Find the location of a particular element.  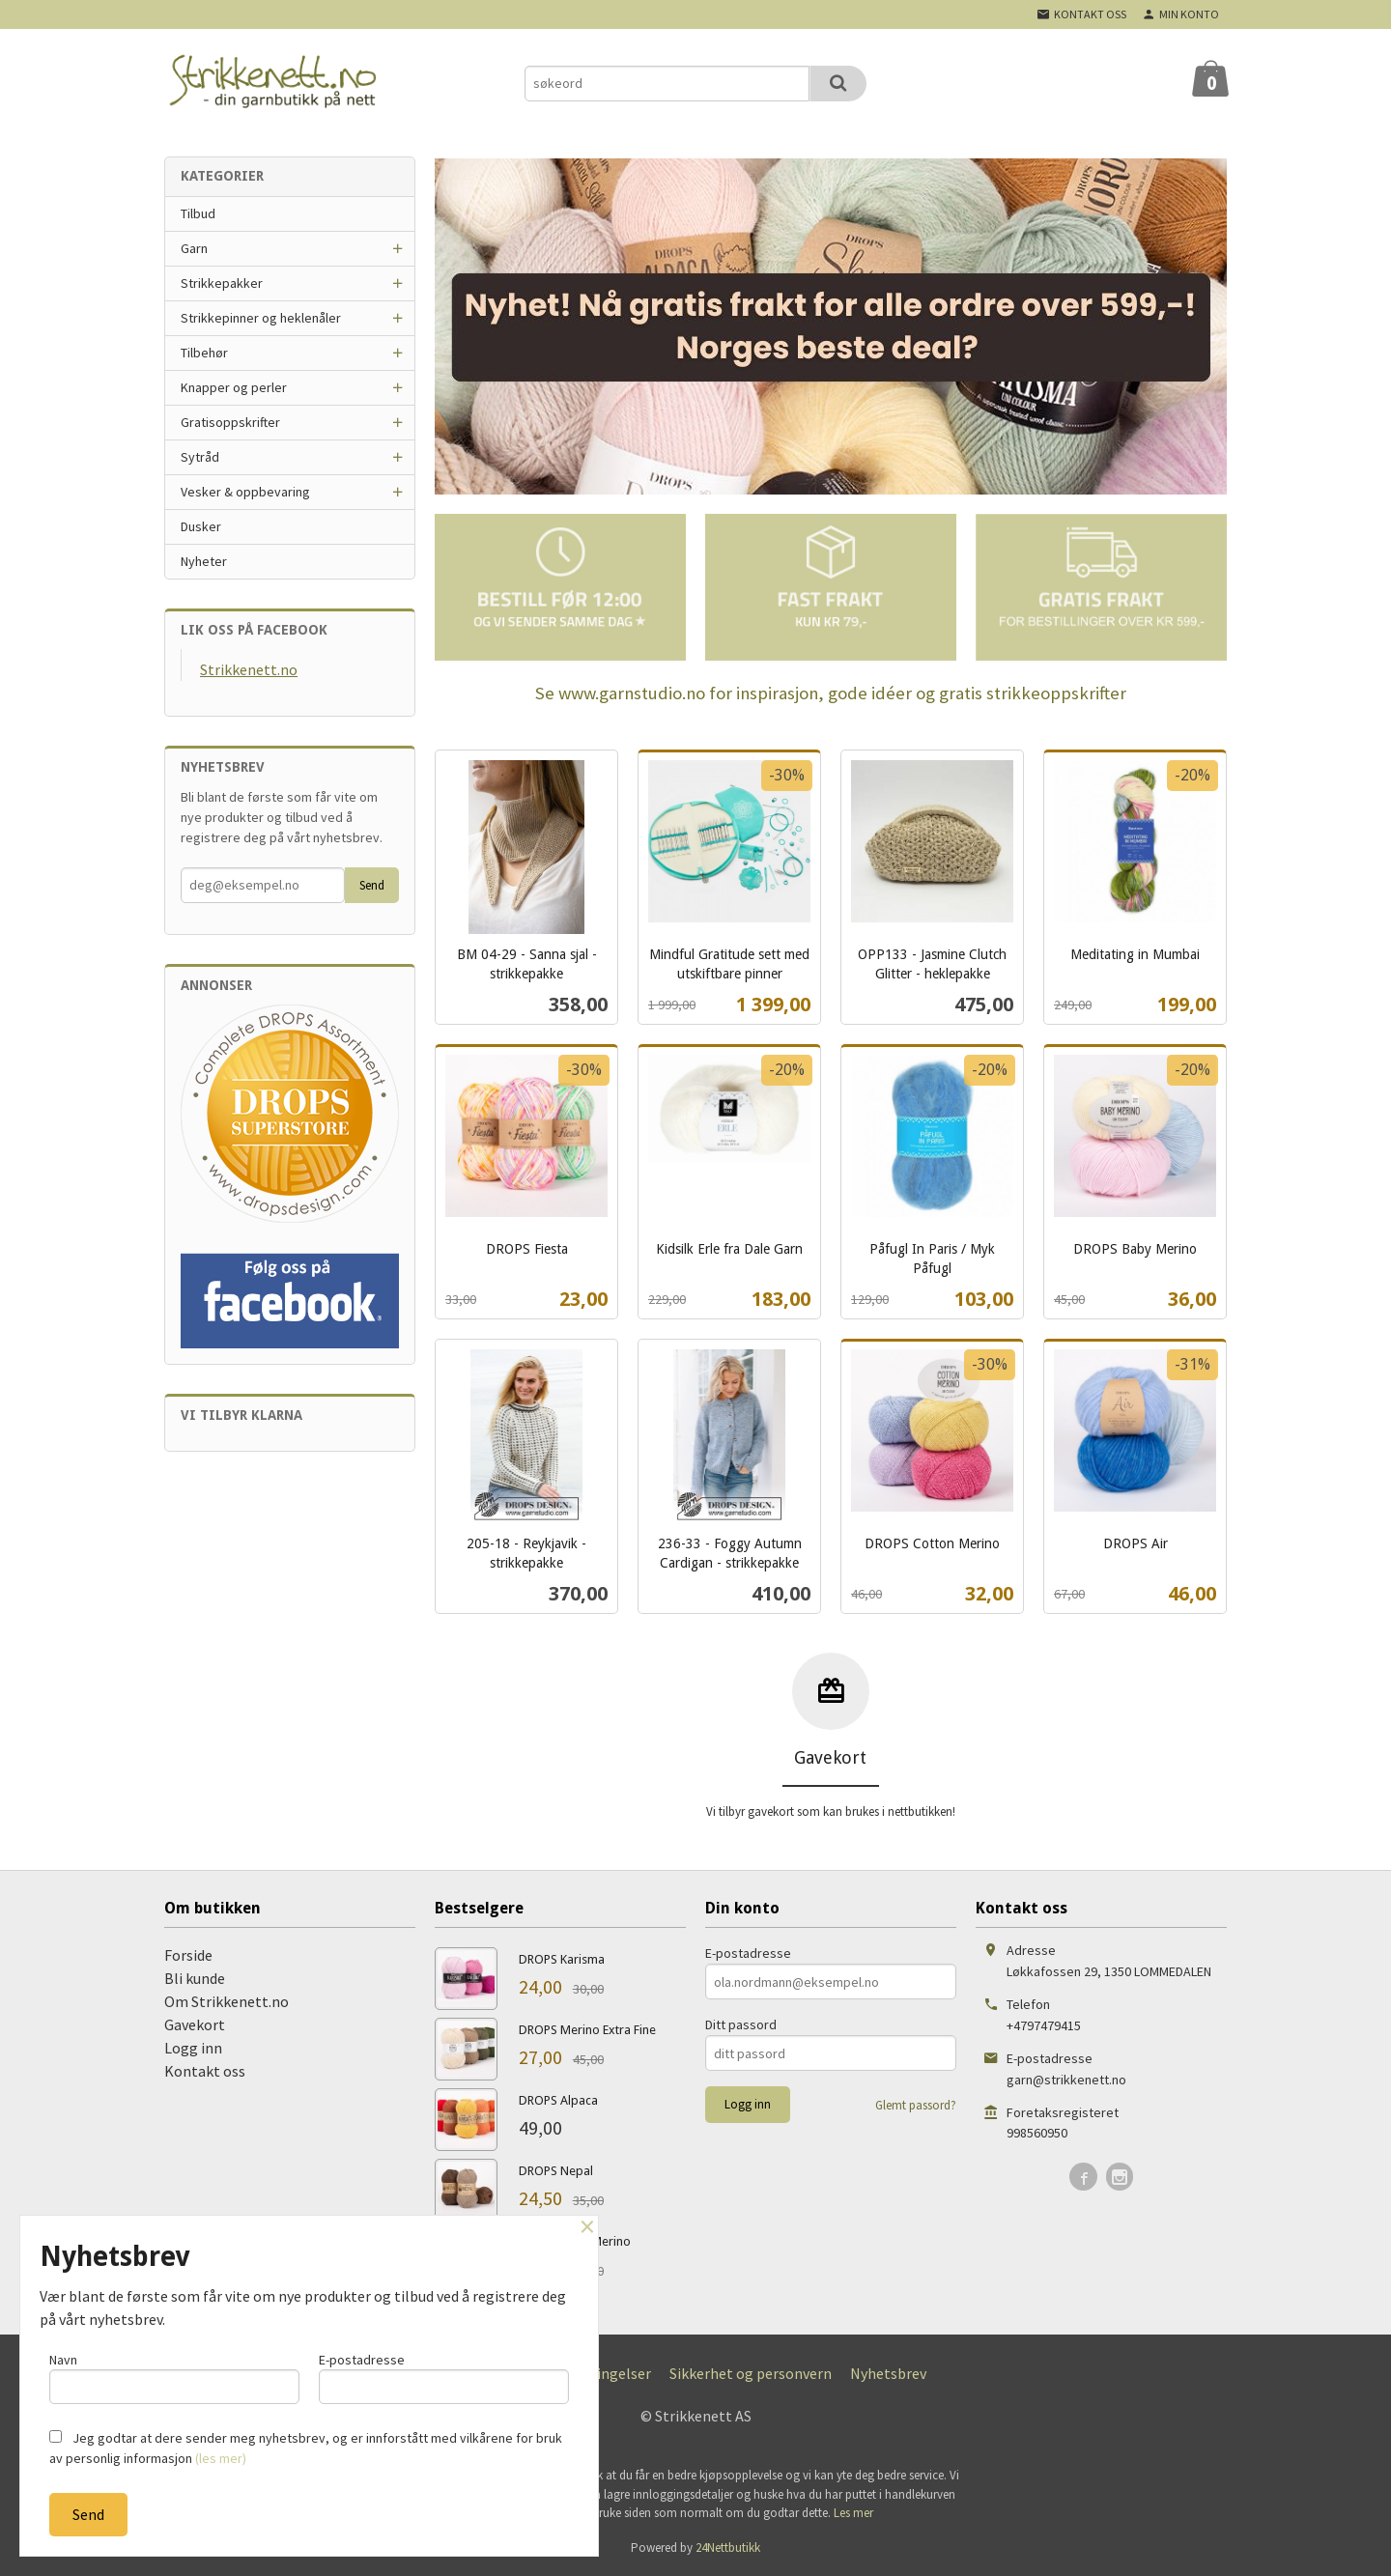

Strikkenett.no is located at coordinates (249, 669).